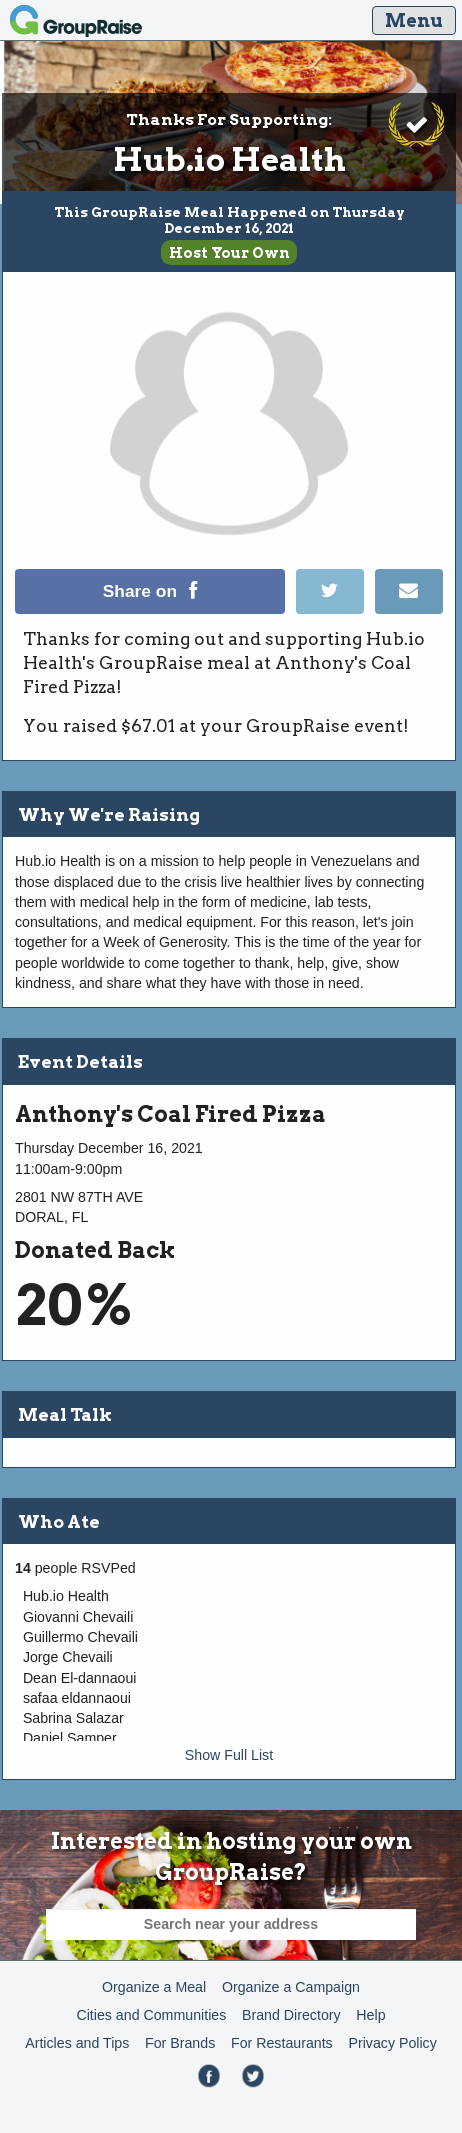 This screenshot has height=2133, width=462. What do you see at coordinates (408, 609) in the screenshot?
I see `[Email]` at bounding box center [408, 609].